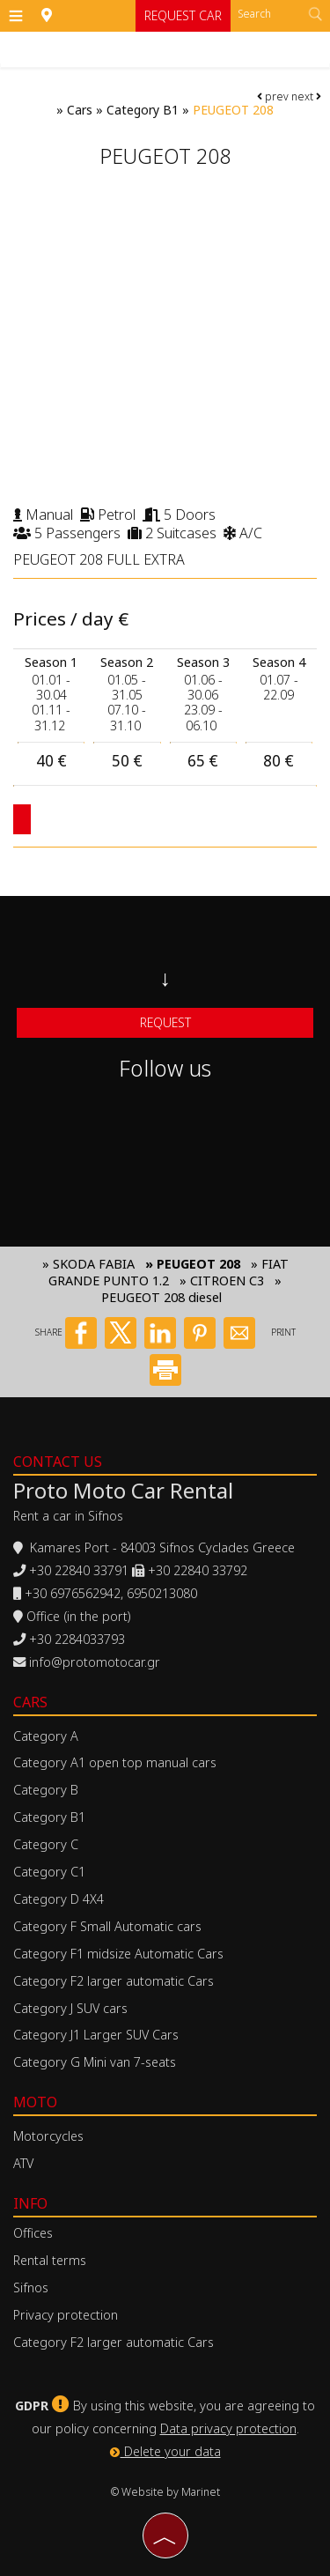  What do you see at coordinates (33, 2232) in the screenshot?
I see `Offices` at bounding box center [33, 2232].